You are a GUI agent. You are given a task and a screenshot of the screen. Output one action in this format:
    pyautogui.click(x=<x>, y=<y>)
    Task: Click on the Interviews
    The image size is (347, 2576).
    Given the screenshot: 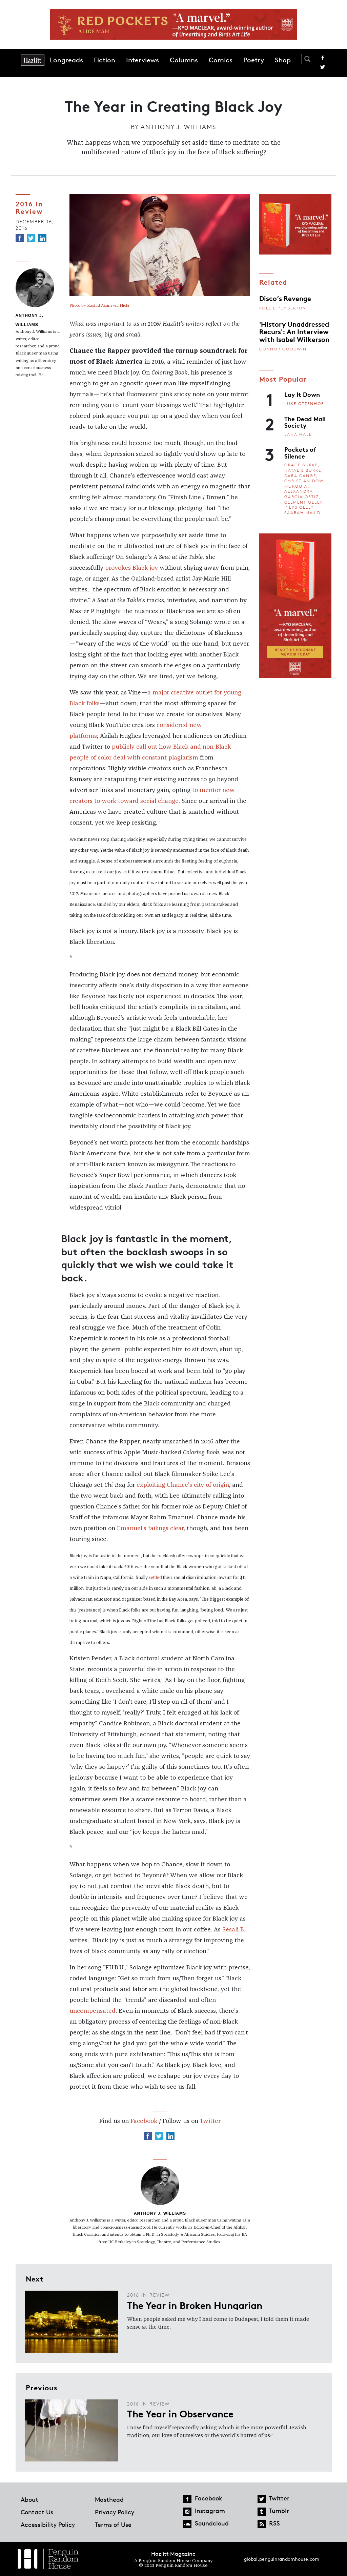 What is the action you would take?
    pyautogui.click(x=142, y=60)
    